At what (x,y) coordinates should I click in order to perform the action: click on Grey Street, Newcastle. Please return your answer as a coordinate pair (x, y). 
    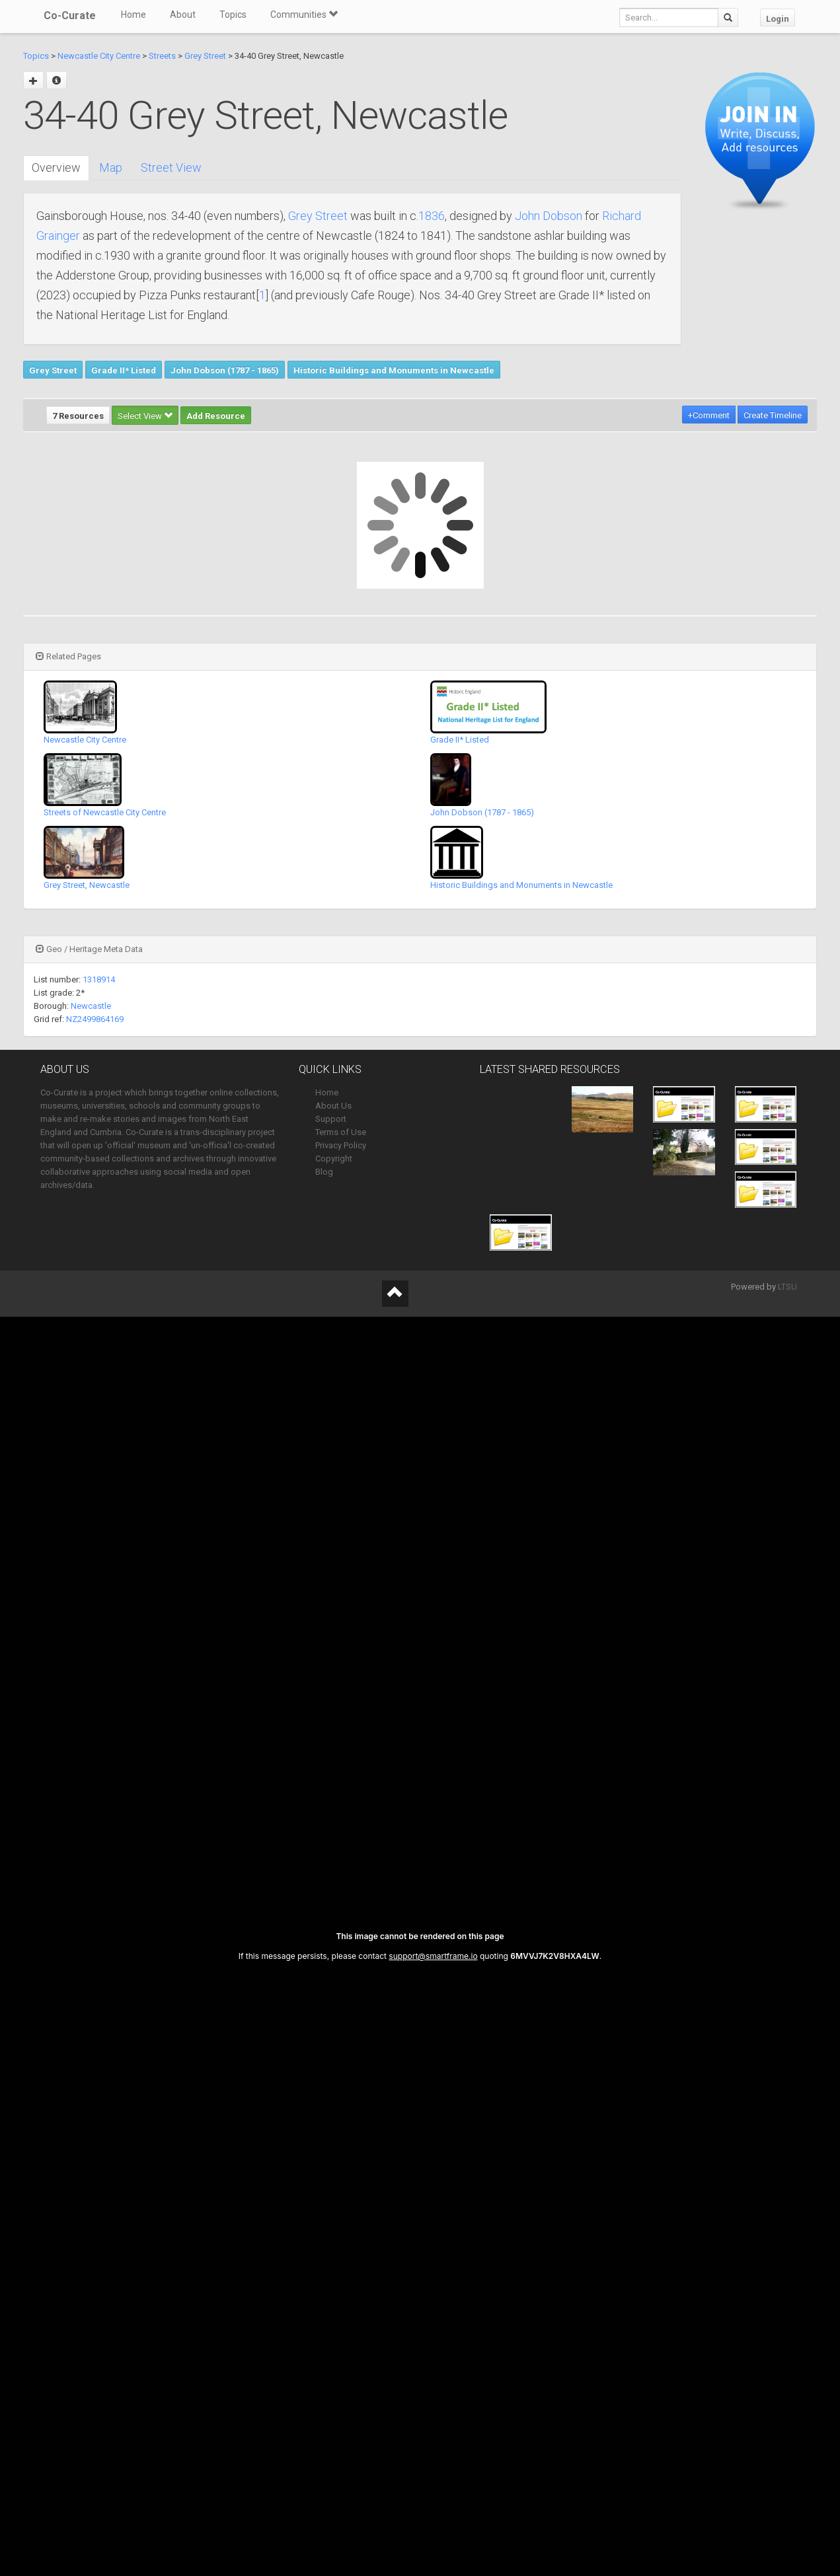
    Looking at the image, I should click on (87, 885).